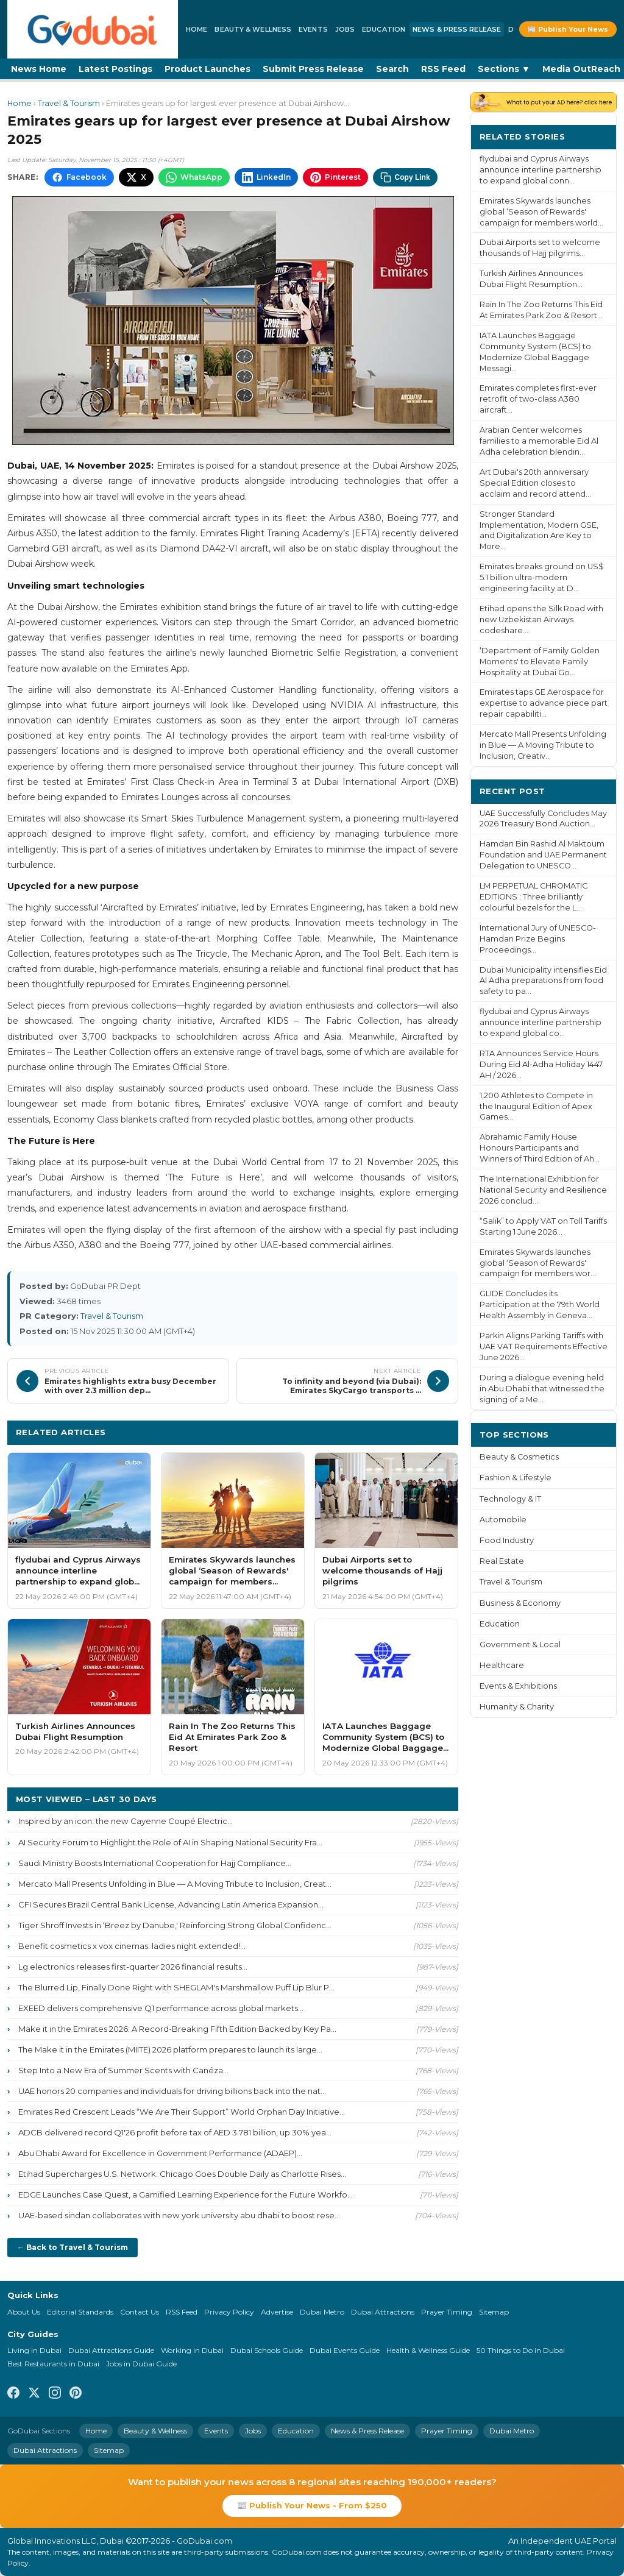  What do you see at coordinates (207, 68) in the screenshot?
I see `Product Launches` at bounding box center [207, 68].